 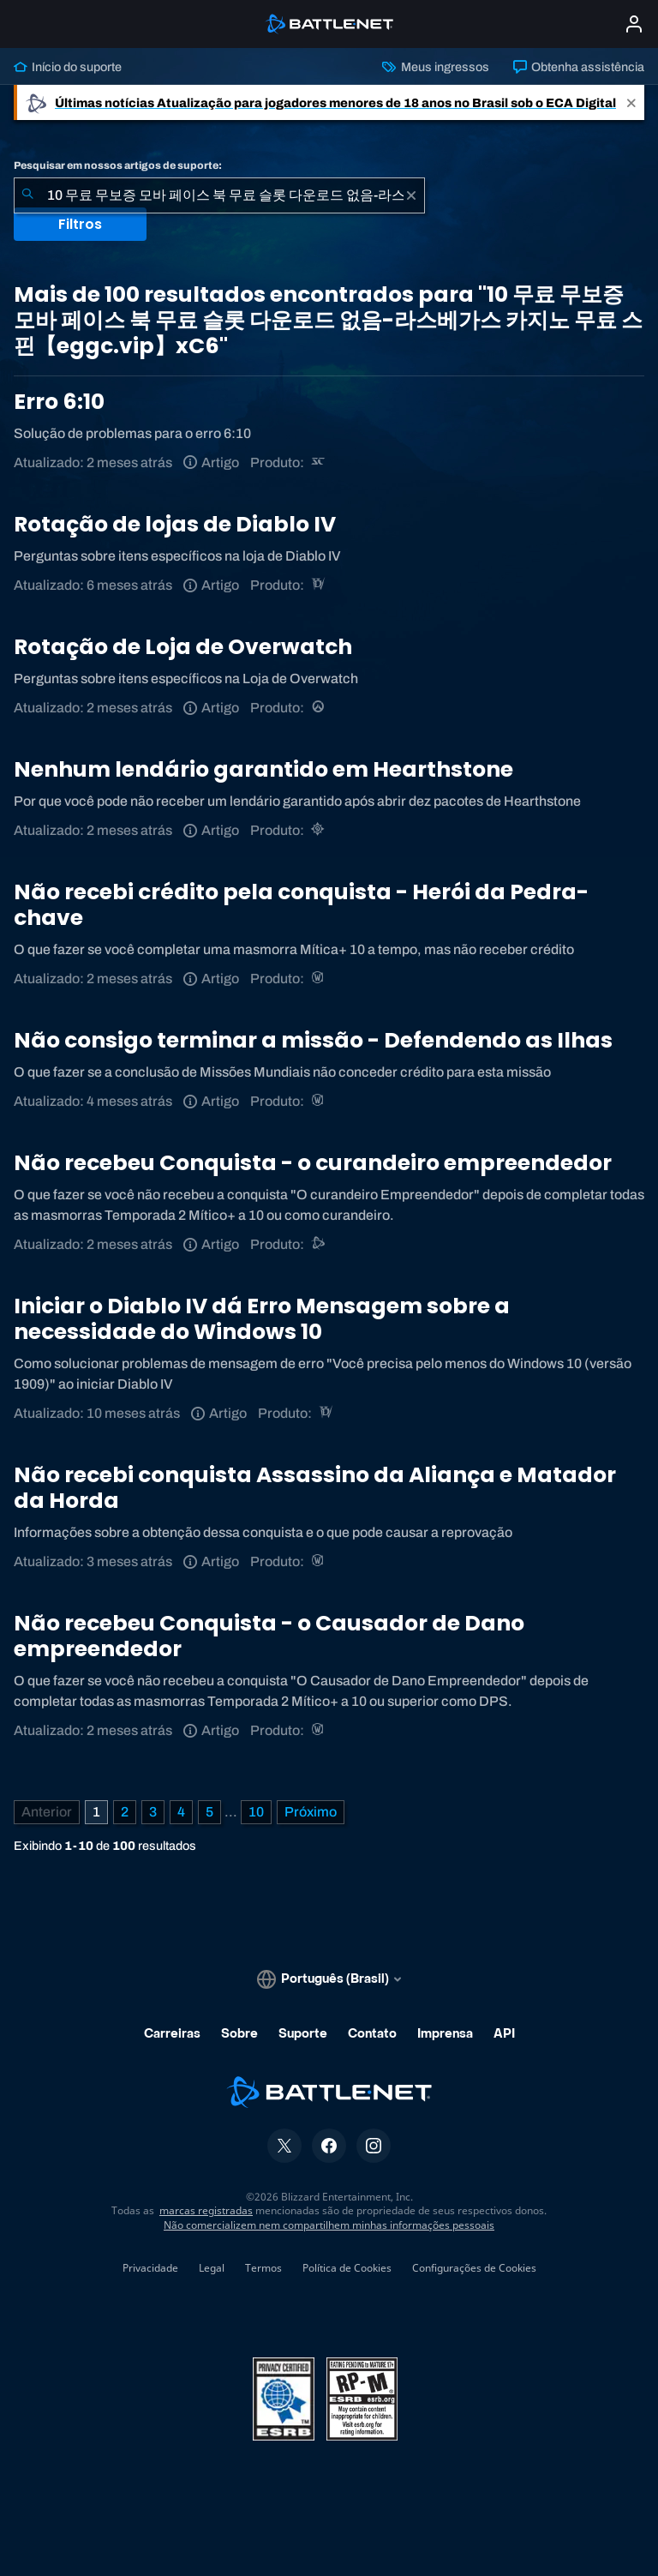 What do you see at coordinates (411, 195) in the screenshot?
I see `[Limpar]` at bounding box center [411, 195].